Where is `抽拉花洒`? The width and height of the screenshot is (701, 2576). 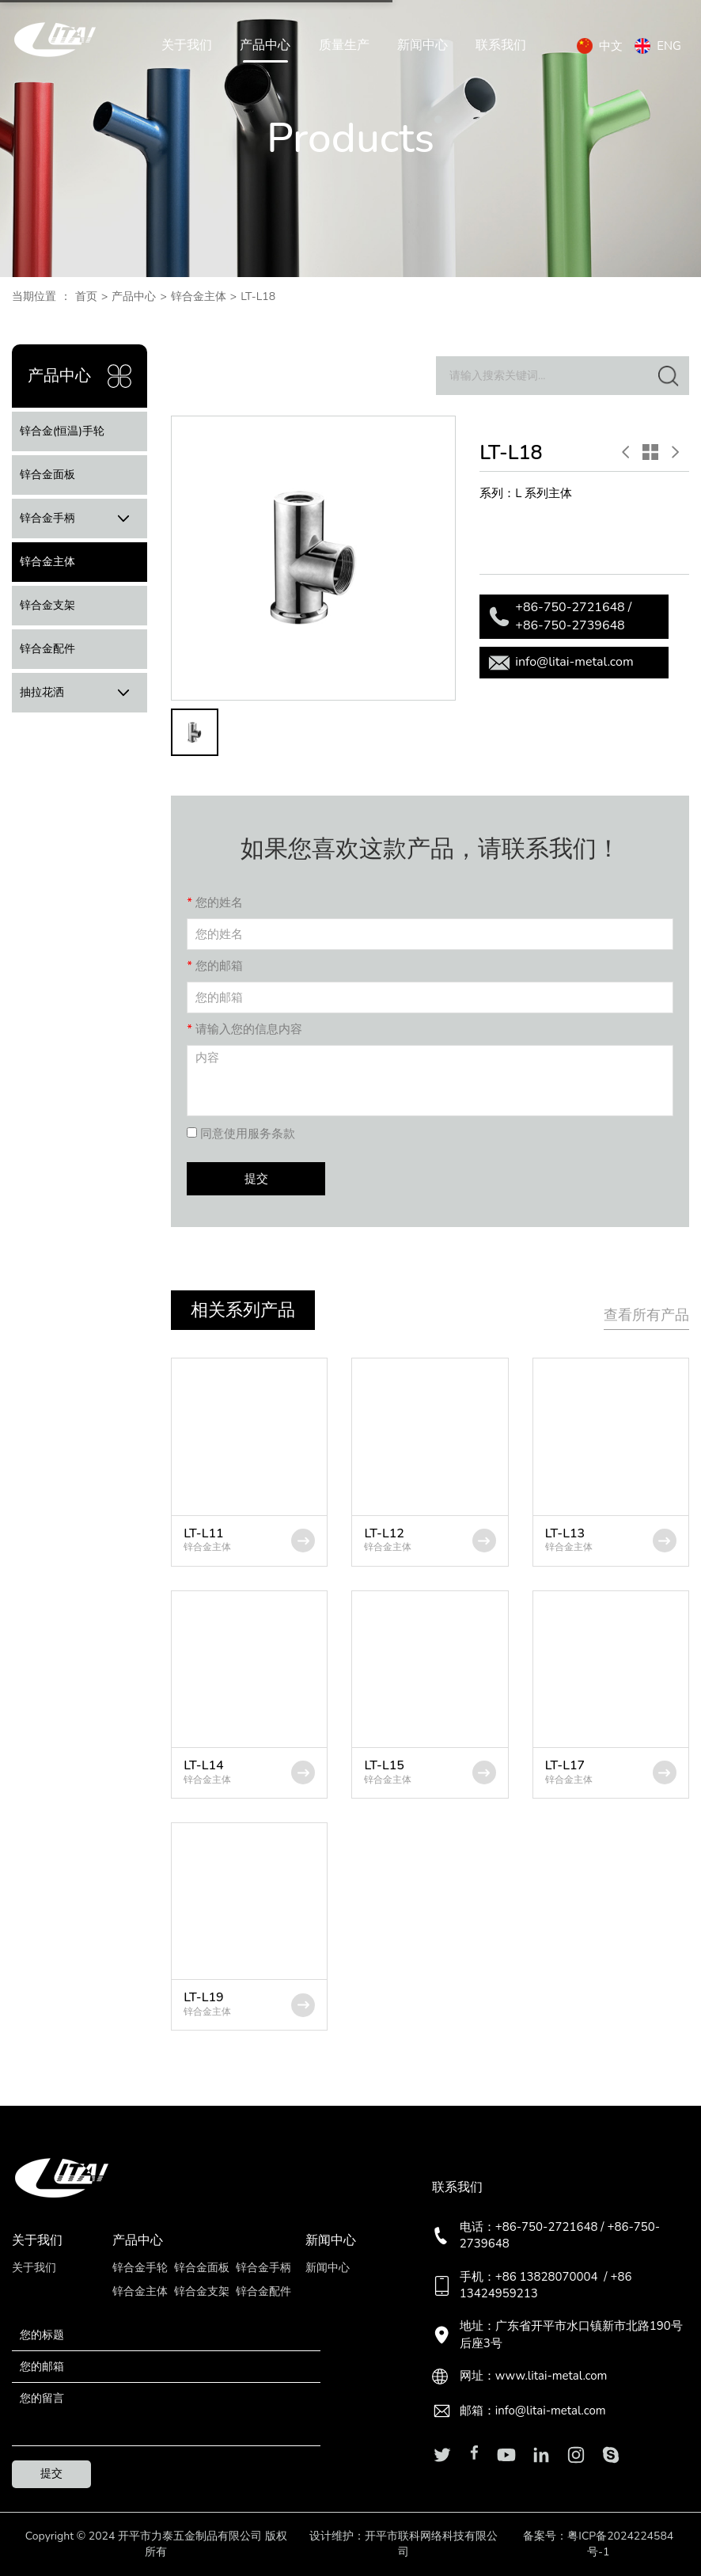 抽拉花洒 is located at coordinates (79, 693).